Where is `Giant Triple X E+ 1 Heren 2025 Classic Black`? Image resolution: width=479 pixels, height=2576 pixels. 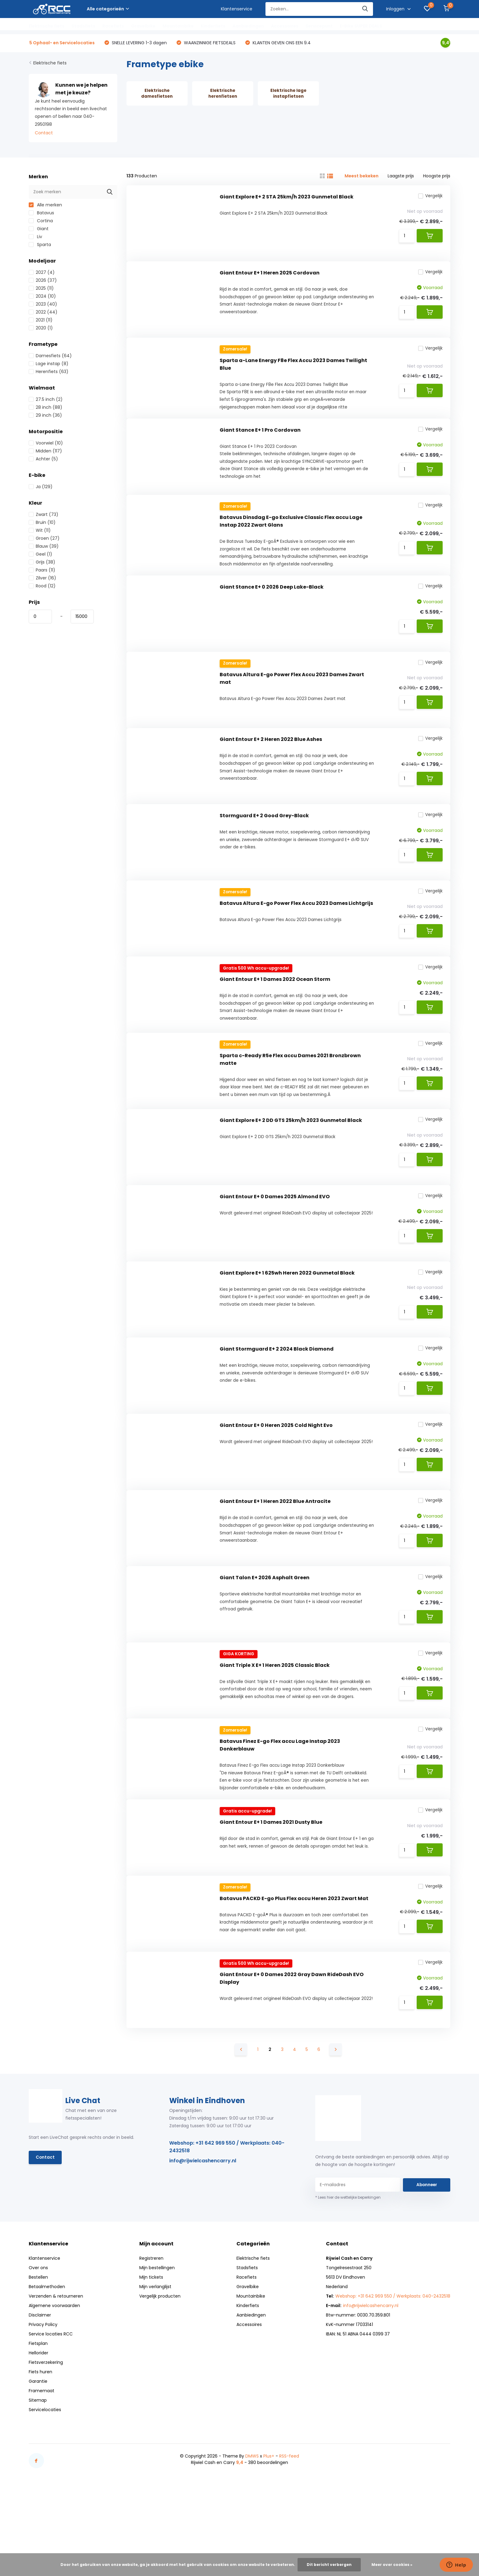
Giant Triple X E+ 1 Heren 2025 Classic Black is located at coordinates (275, 1729).